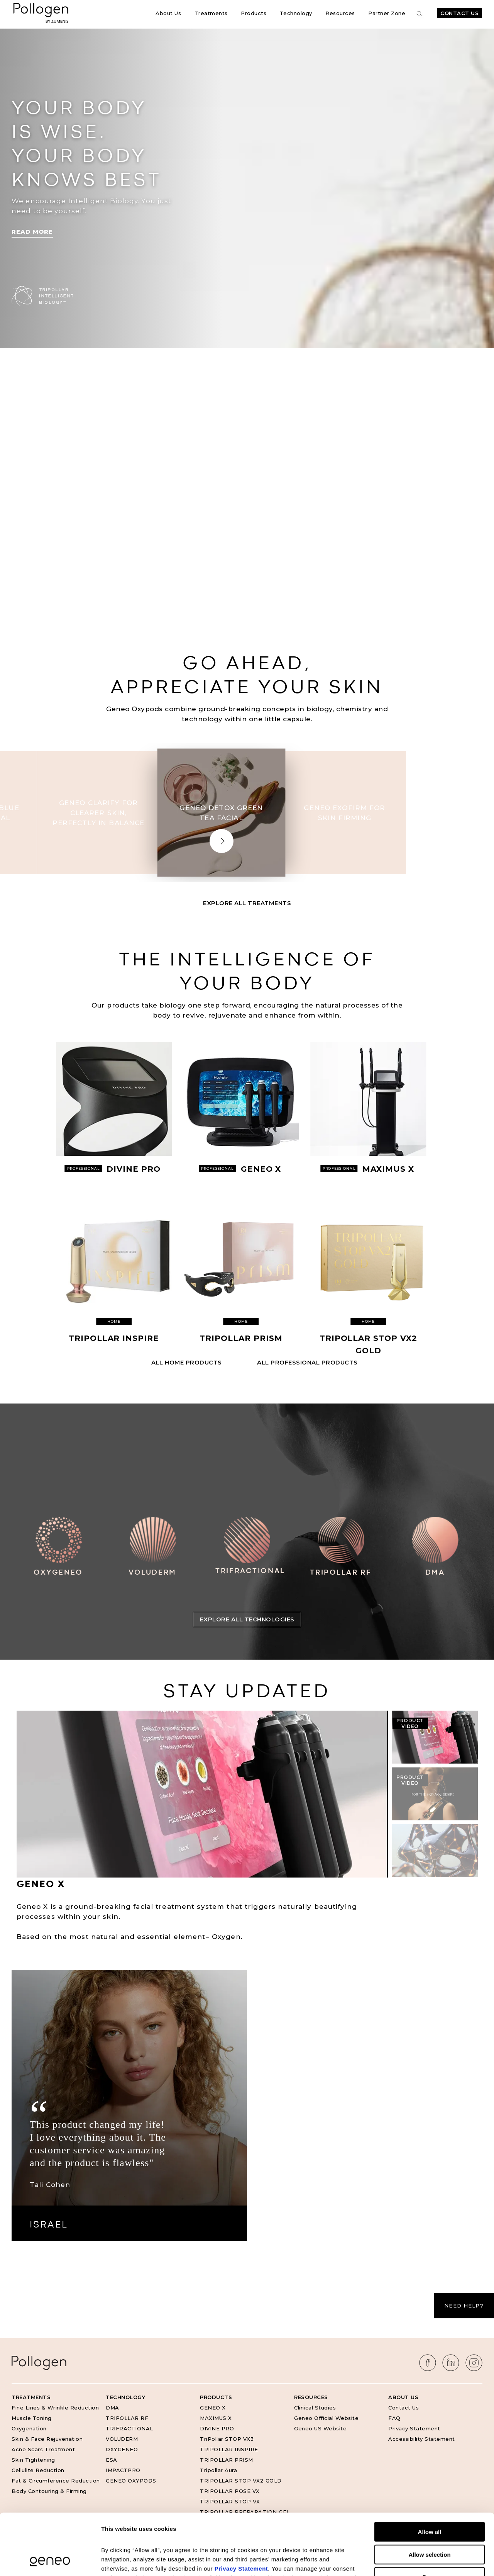 This screenshot has width=494, height=2576. What do you see at coordinates (168, 13) in the screenshot?
I see `About Us` at bounding box center [168, 13].